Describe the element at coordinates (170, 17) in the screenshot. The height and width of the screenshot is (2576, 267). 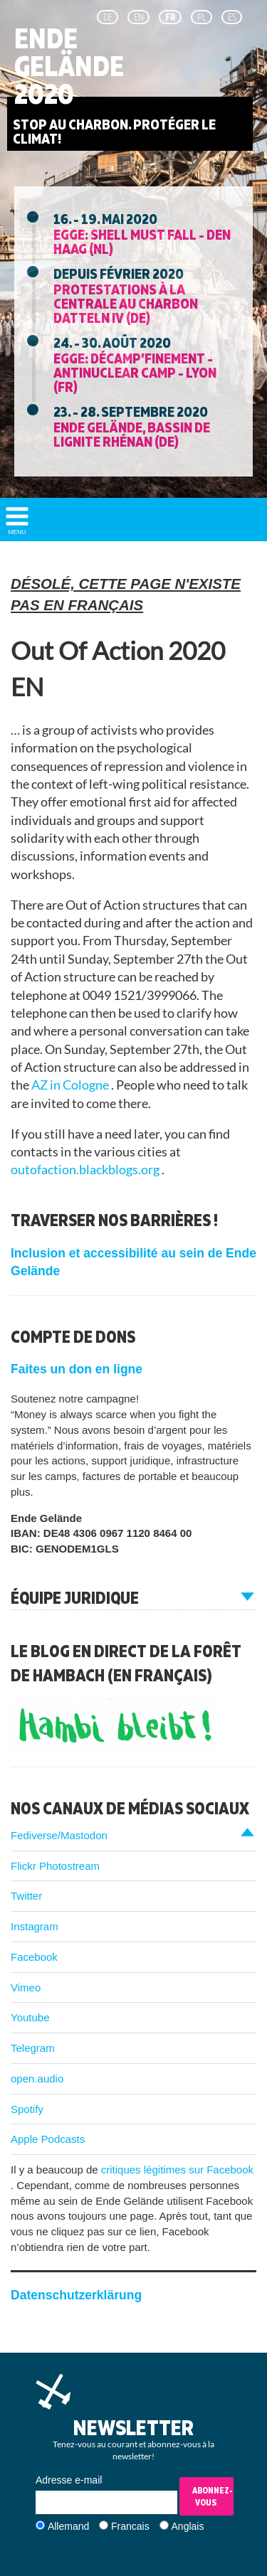
I see `fr` at that location.